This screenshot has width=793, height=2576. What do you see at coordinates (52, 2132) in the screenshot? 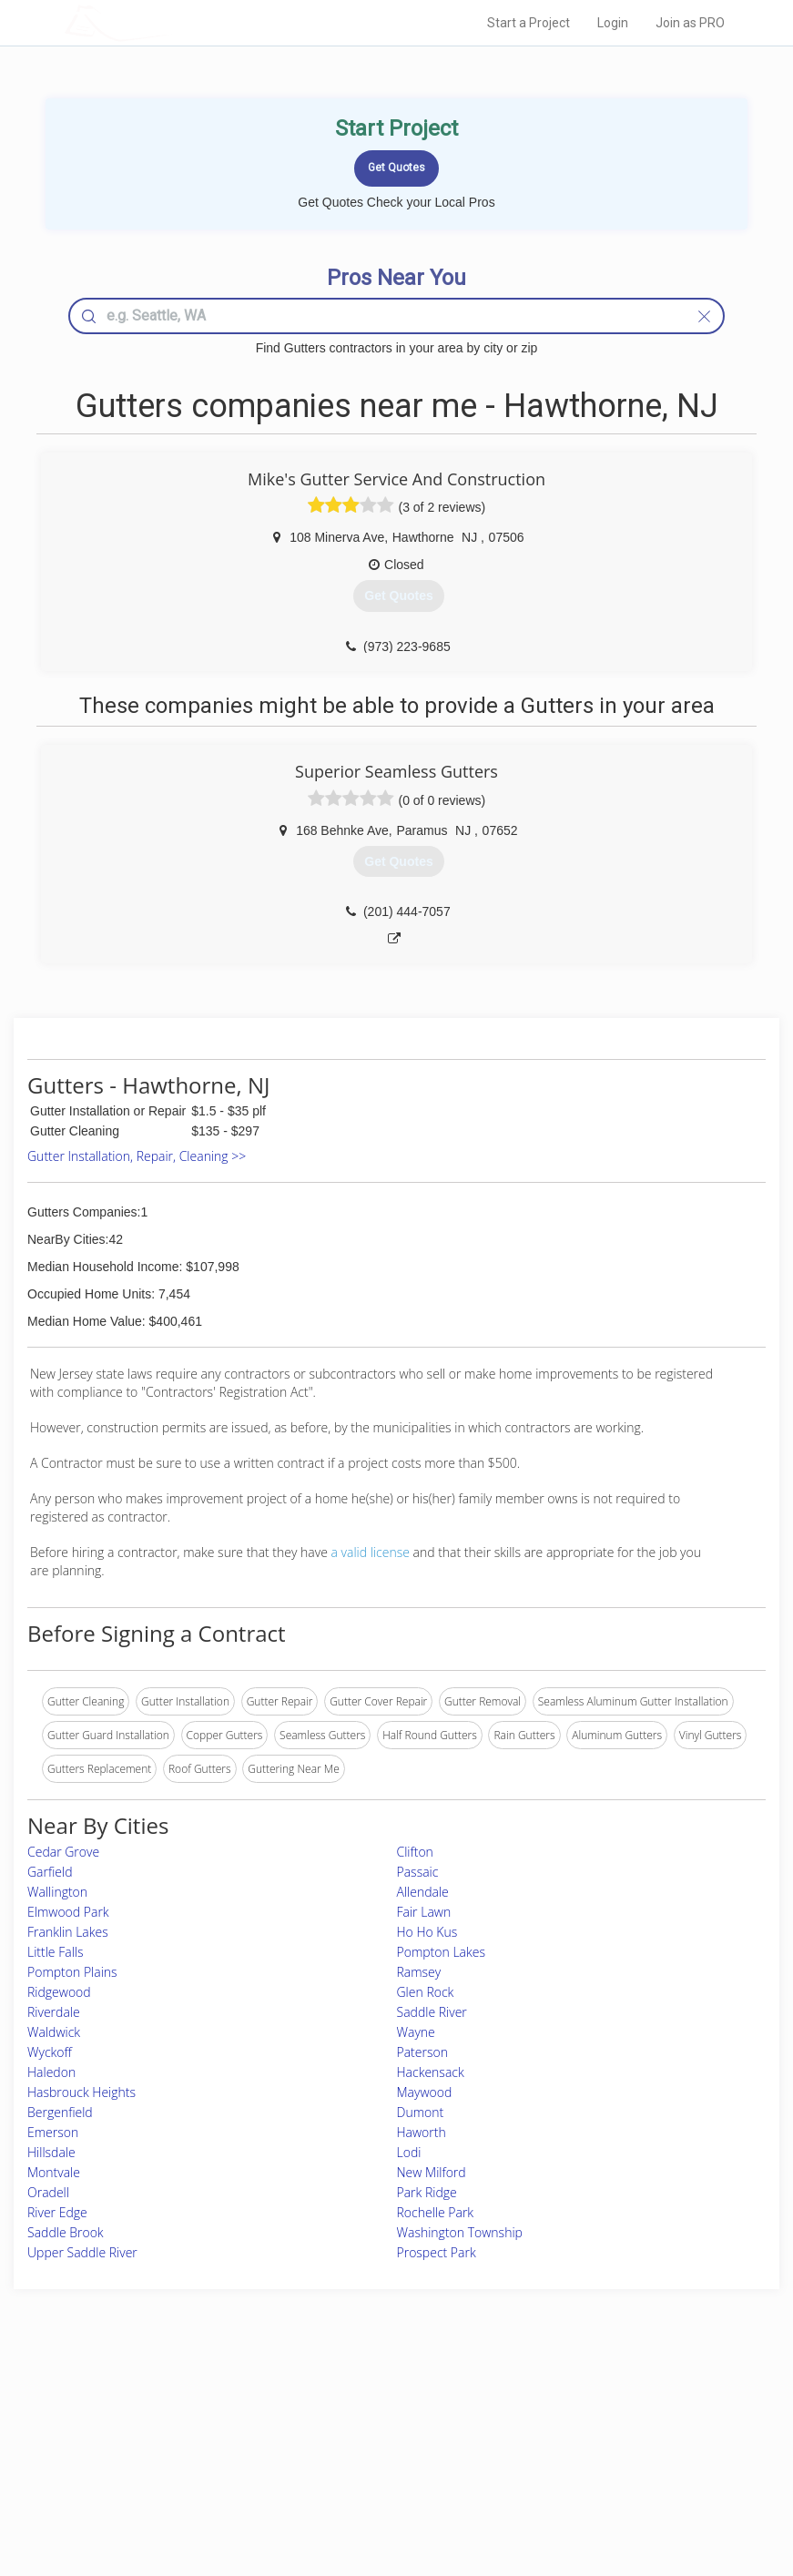
I see `Emerson` at bounding box center [52, 2132].